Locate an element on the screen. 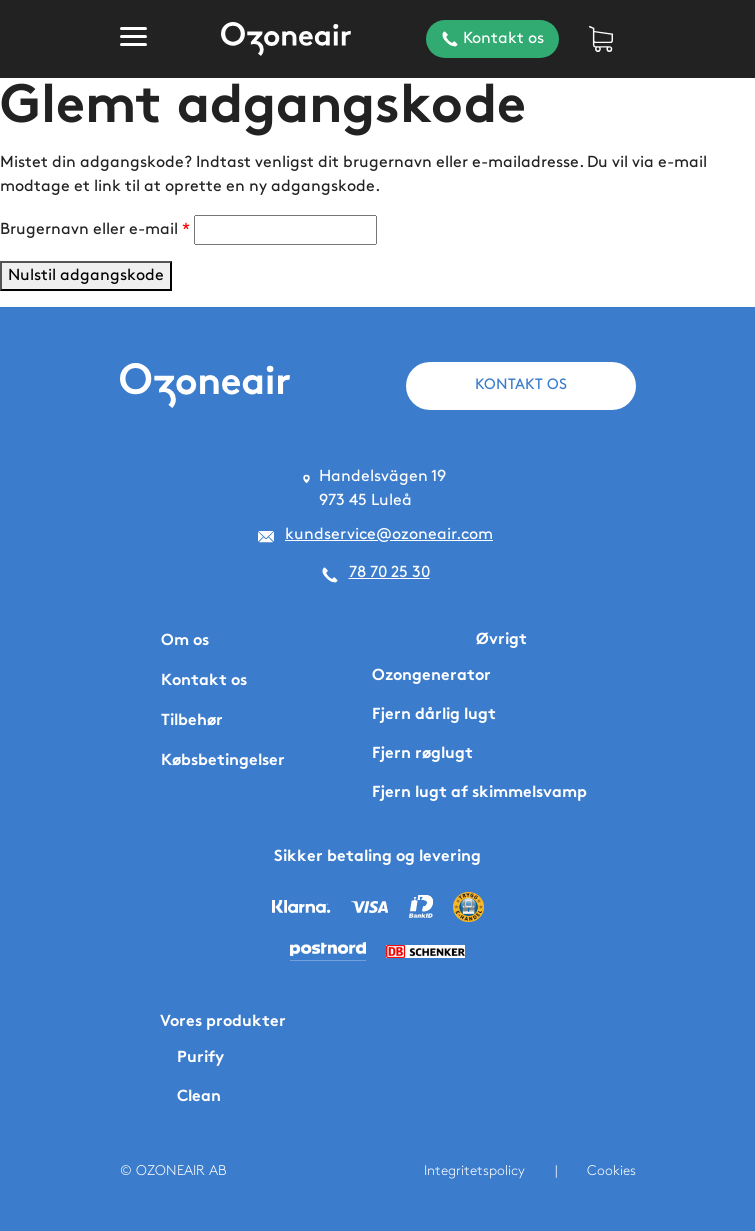 This screenshot has height=1231, width=755. Kontakt os is located at coordinates (490, 39).